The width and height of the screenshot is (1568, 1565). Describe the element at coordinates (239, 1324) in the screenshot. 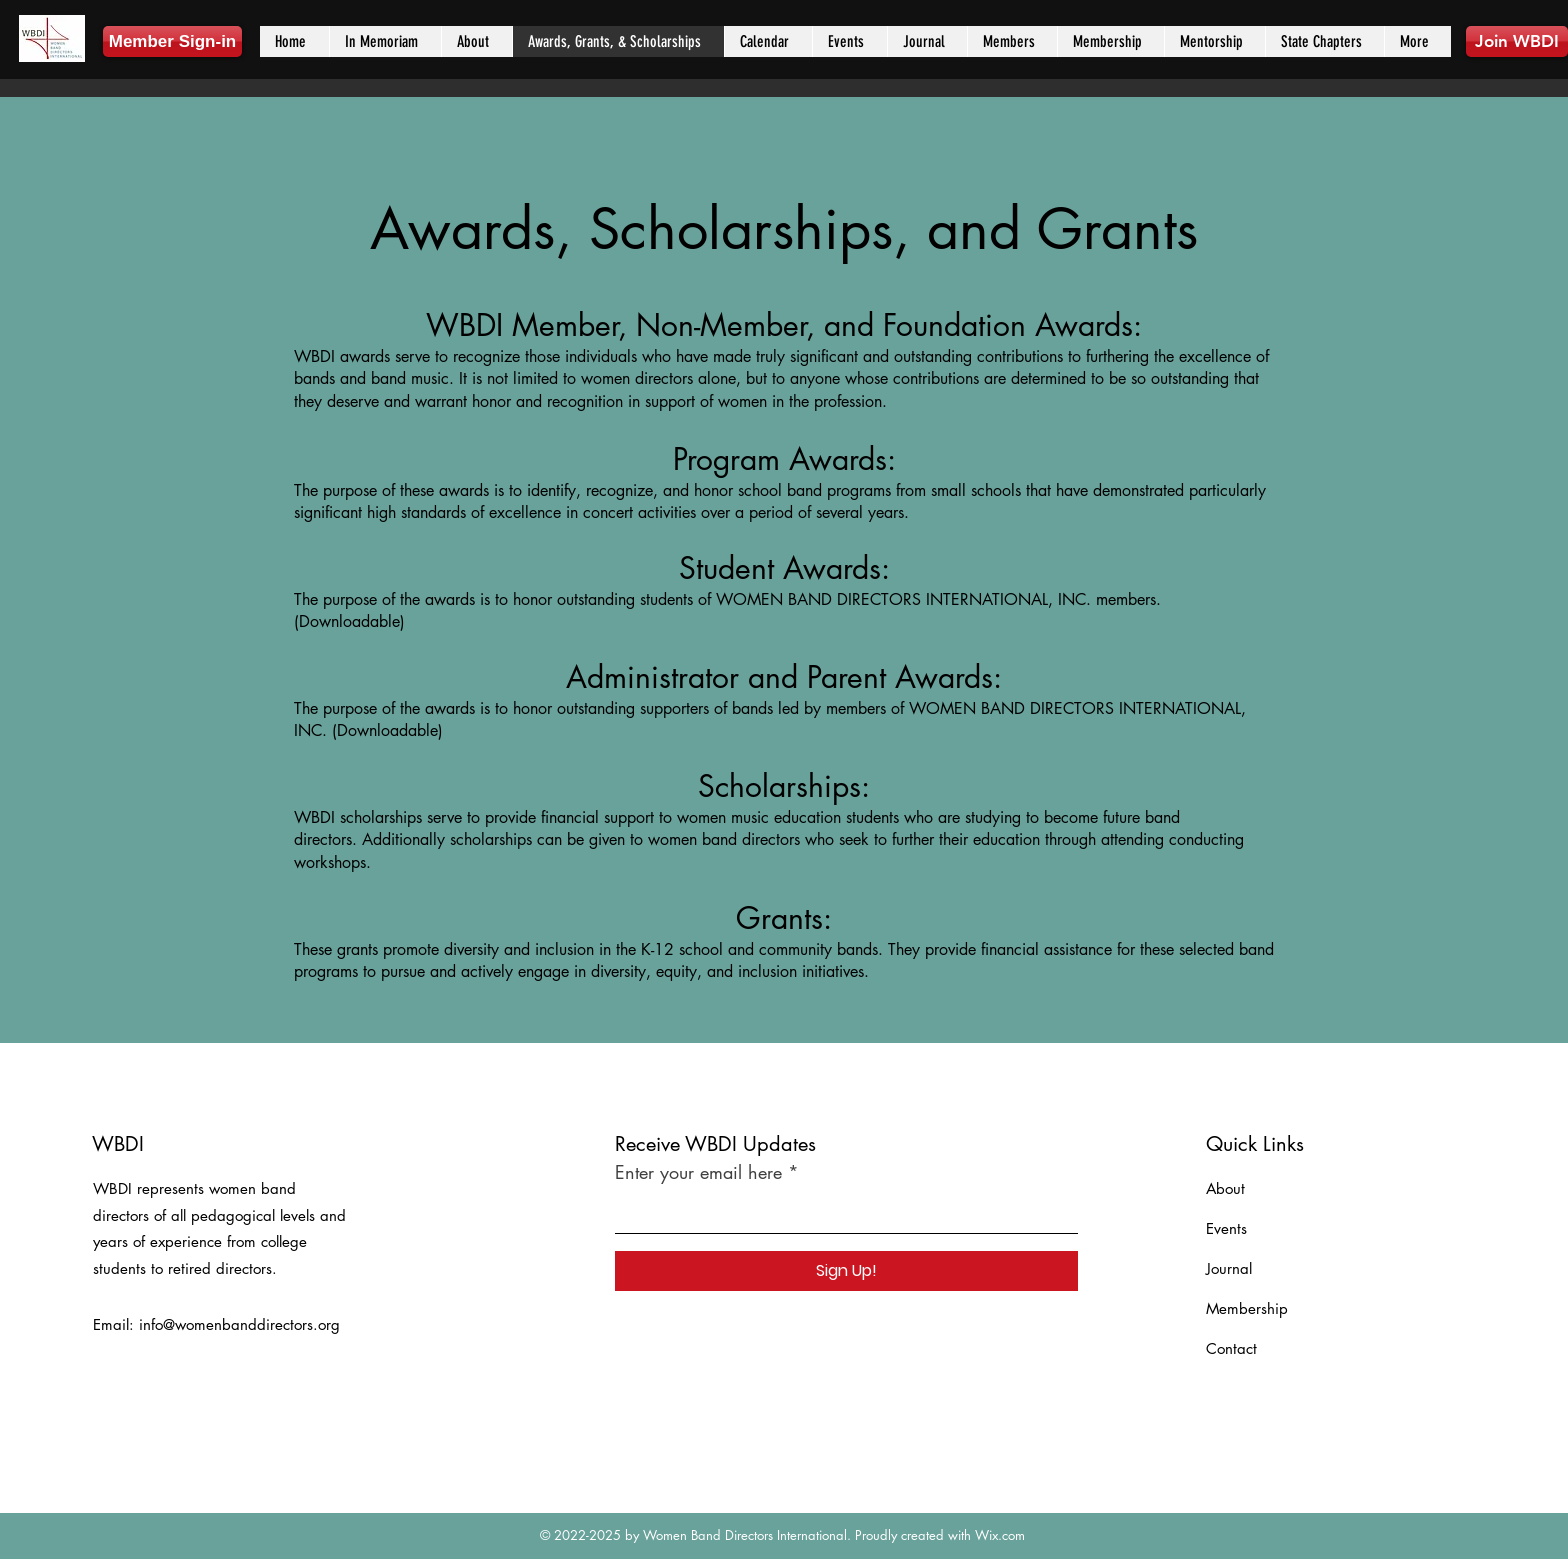

I see `info@womenbanddirectors.org` at that location.